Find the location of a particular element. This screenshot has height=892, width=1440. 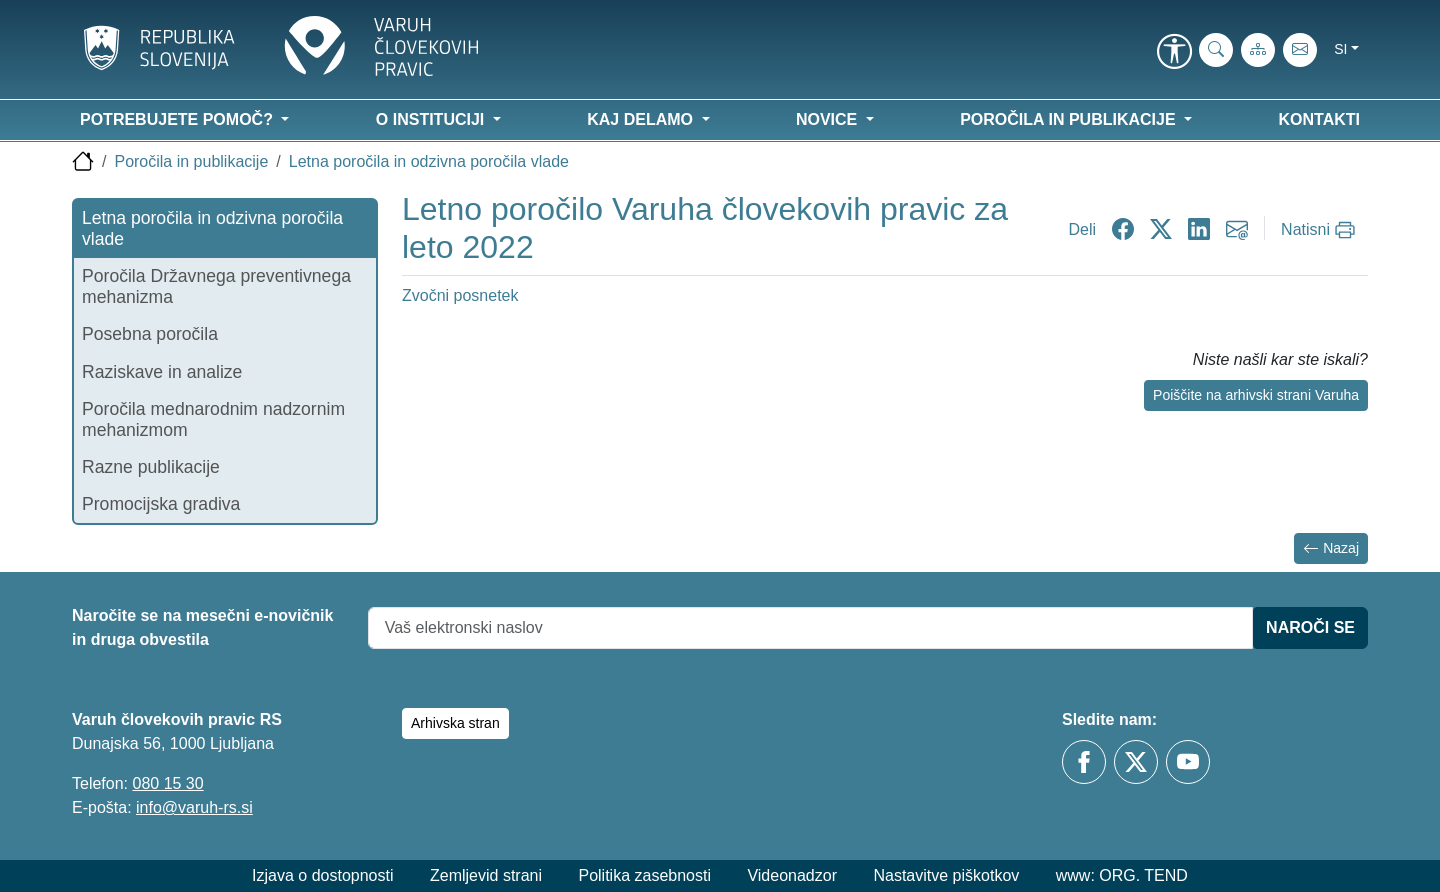

Naročite se na mesečni e-novičnik in druga obvestila is located at coordinates (202, 627).